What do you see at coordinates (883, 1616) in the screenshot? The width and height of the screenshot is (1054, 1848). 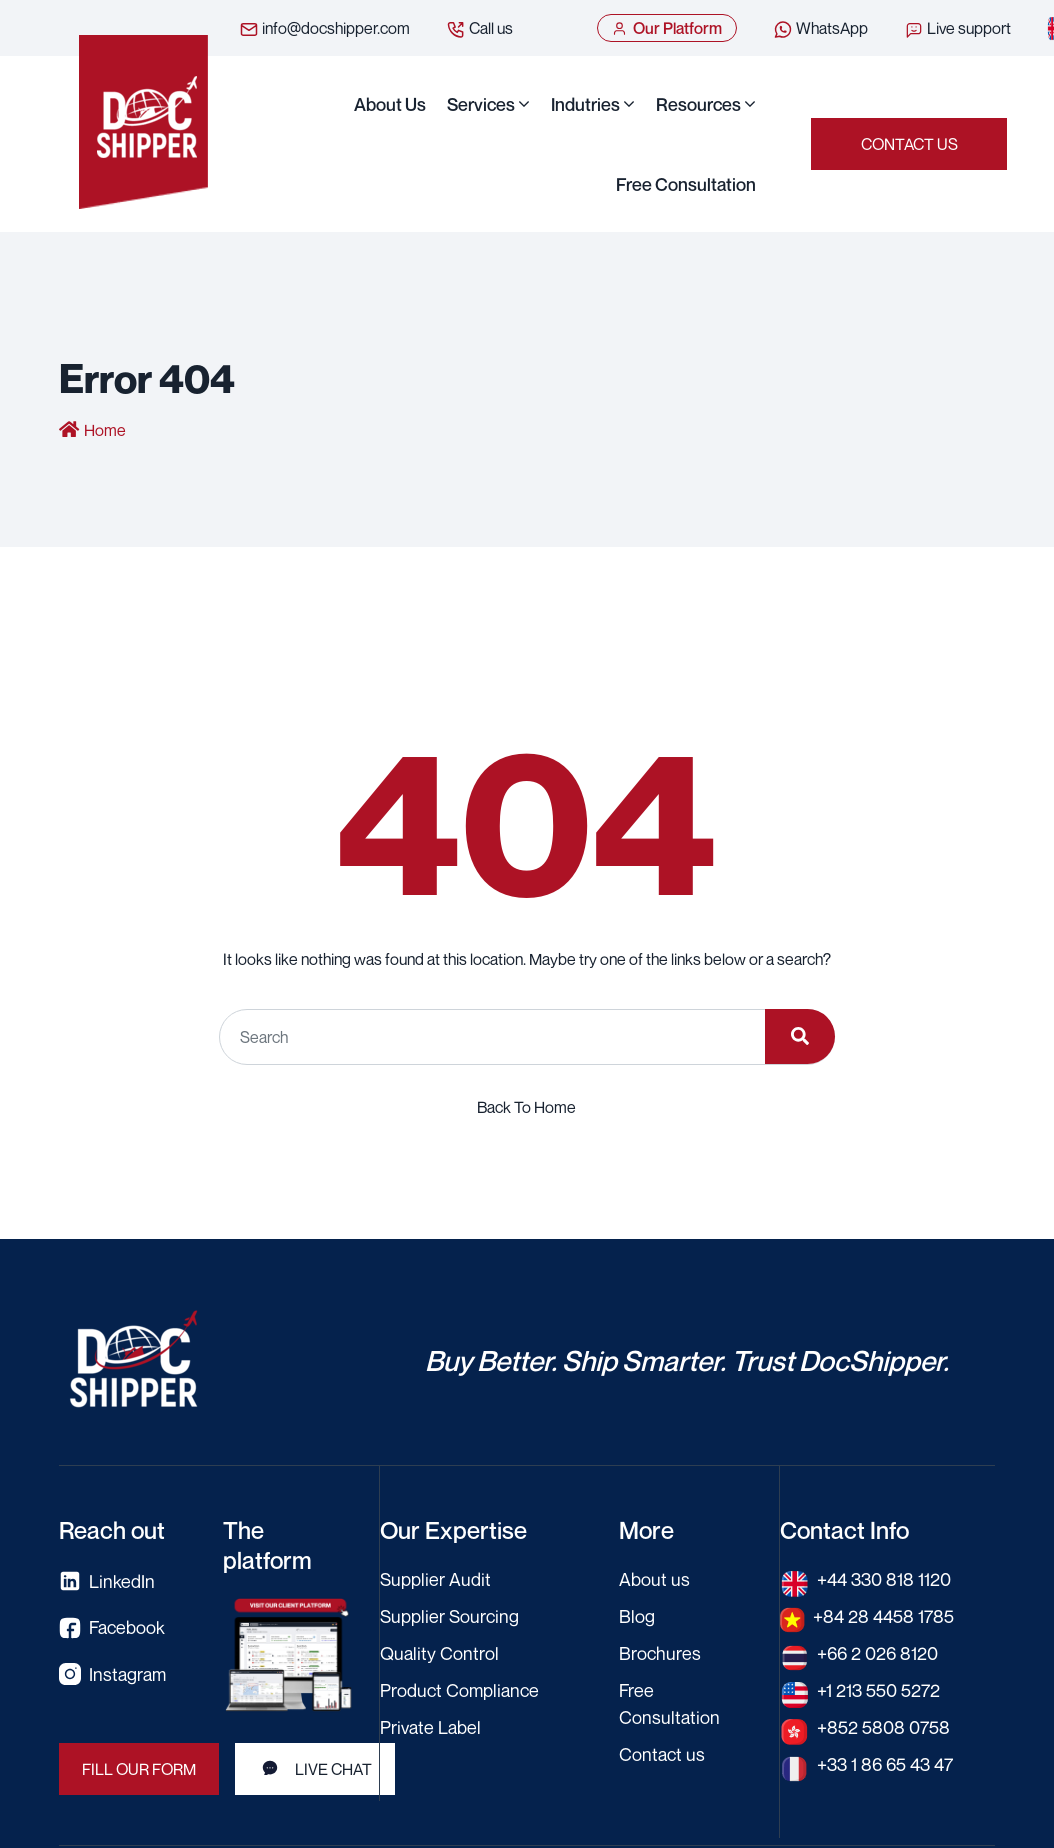 I see `+84 28 4458 1785` at bounding box center [883, 1616].